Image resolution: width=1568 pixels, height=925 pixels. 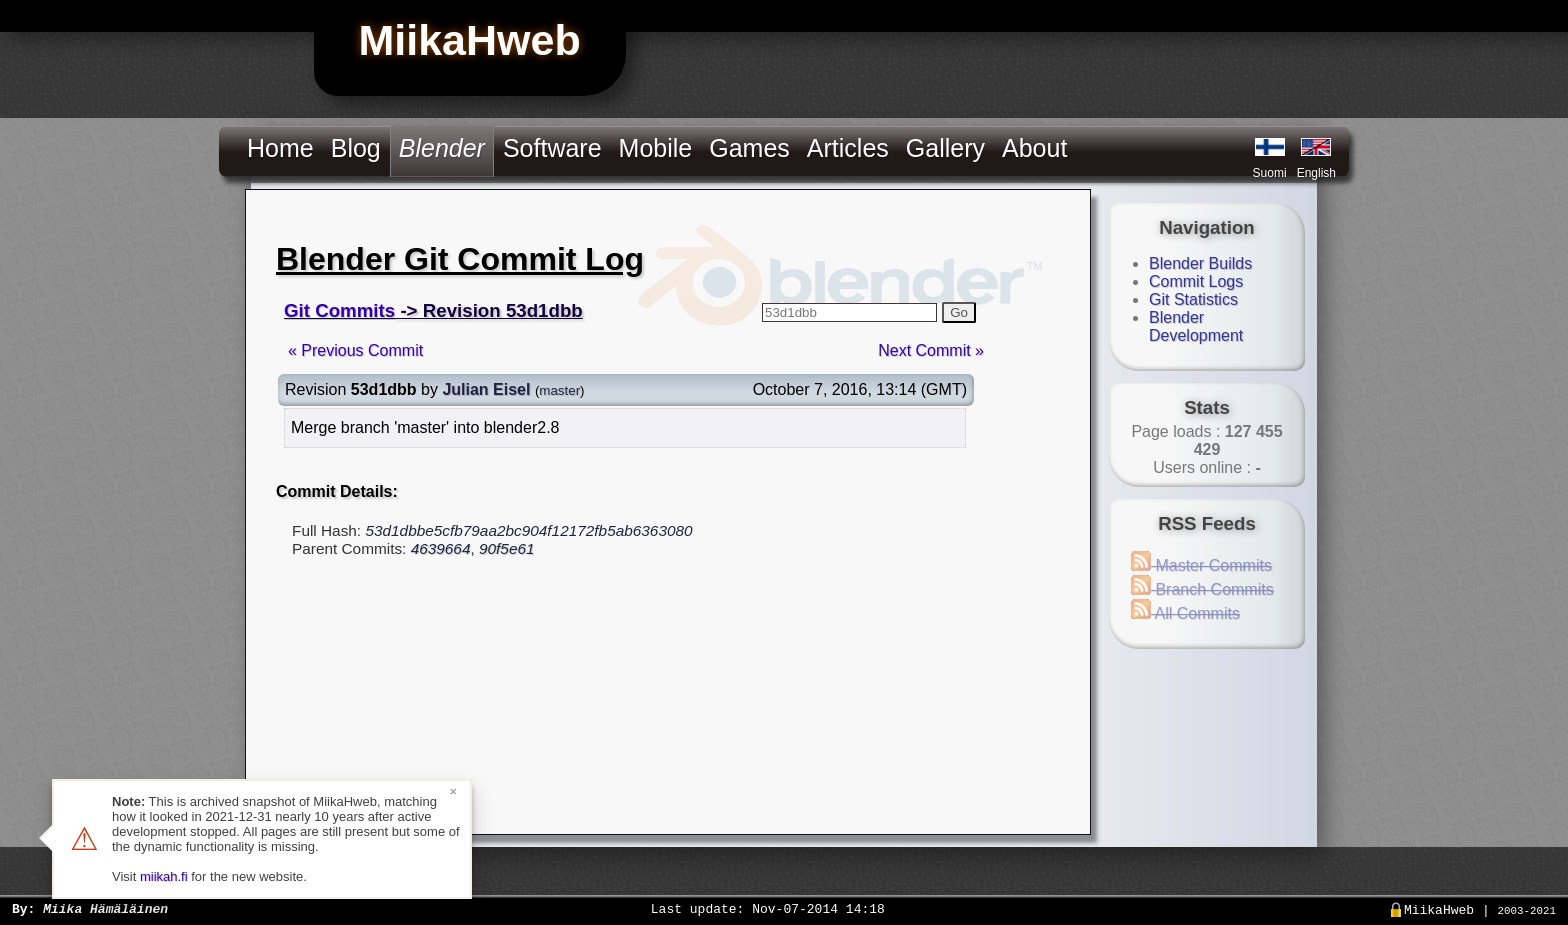 What do you see at coordinates (931, 350) in the screenshot?
I see `Next Commit »` at bounding box center [931, 350].